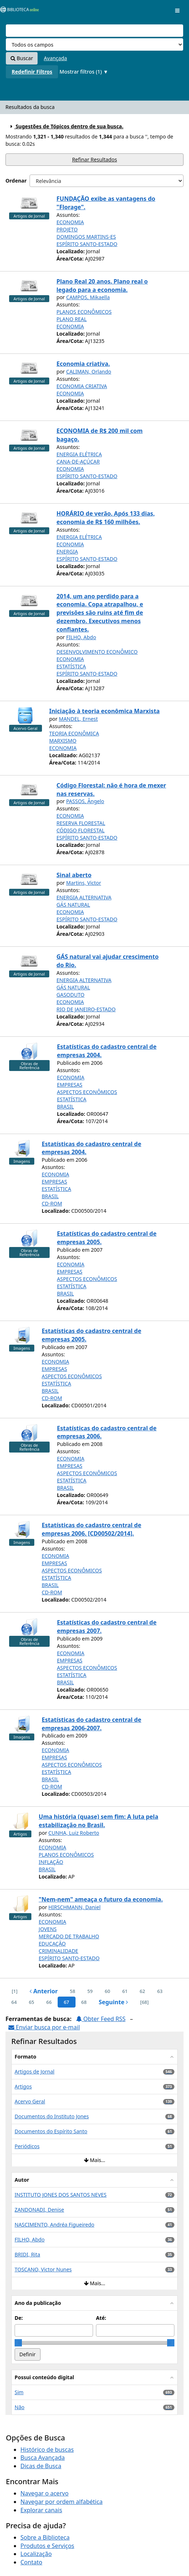  What do you see at coordinates (19, 2317) in the screenshot?
I see `De:` at bounding box center [19, 2317].